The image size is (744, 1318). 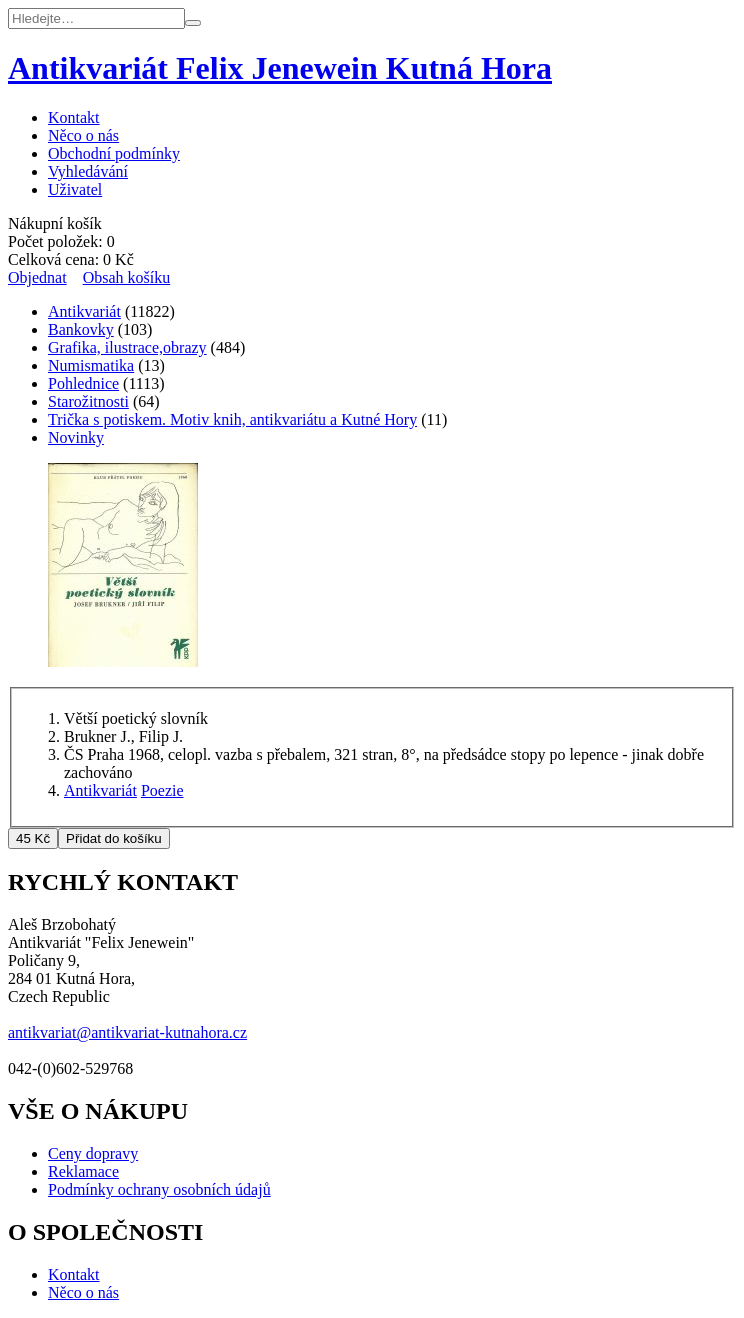 I want to click on Bankovky, so click(x=81, y=329).